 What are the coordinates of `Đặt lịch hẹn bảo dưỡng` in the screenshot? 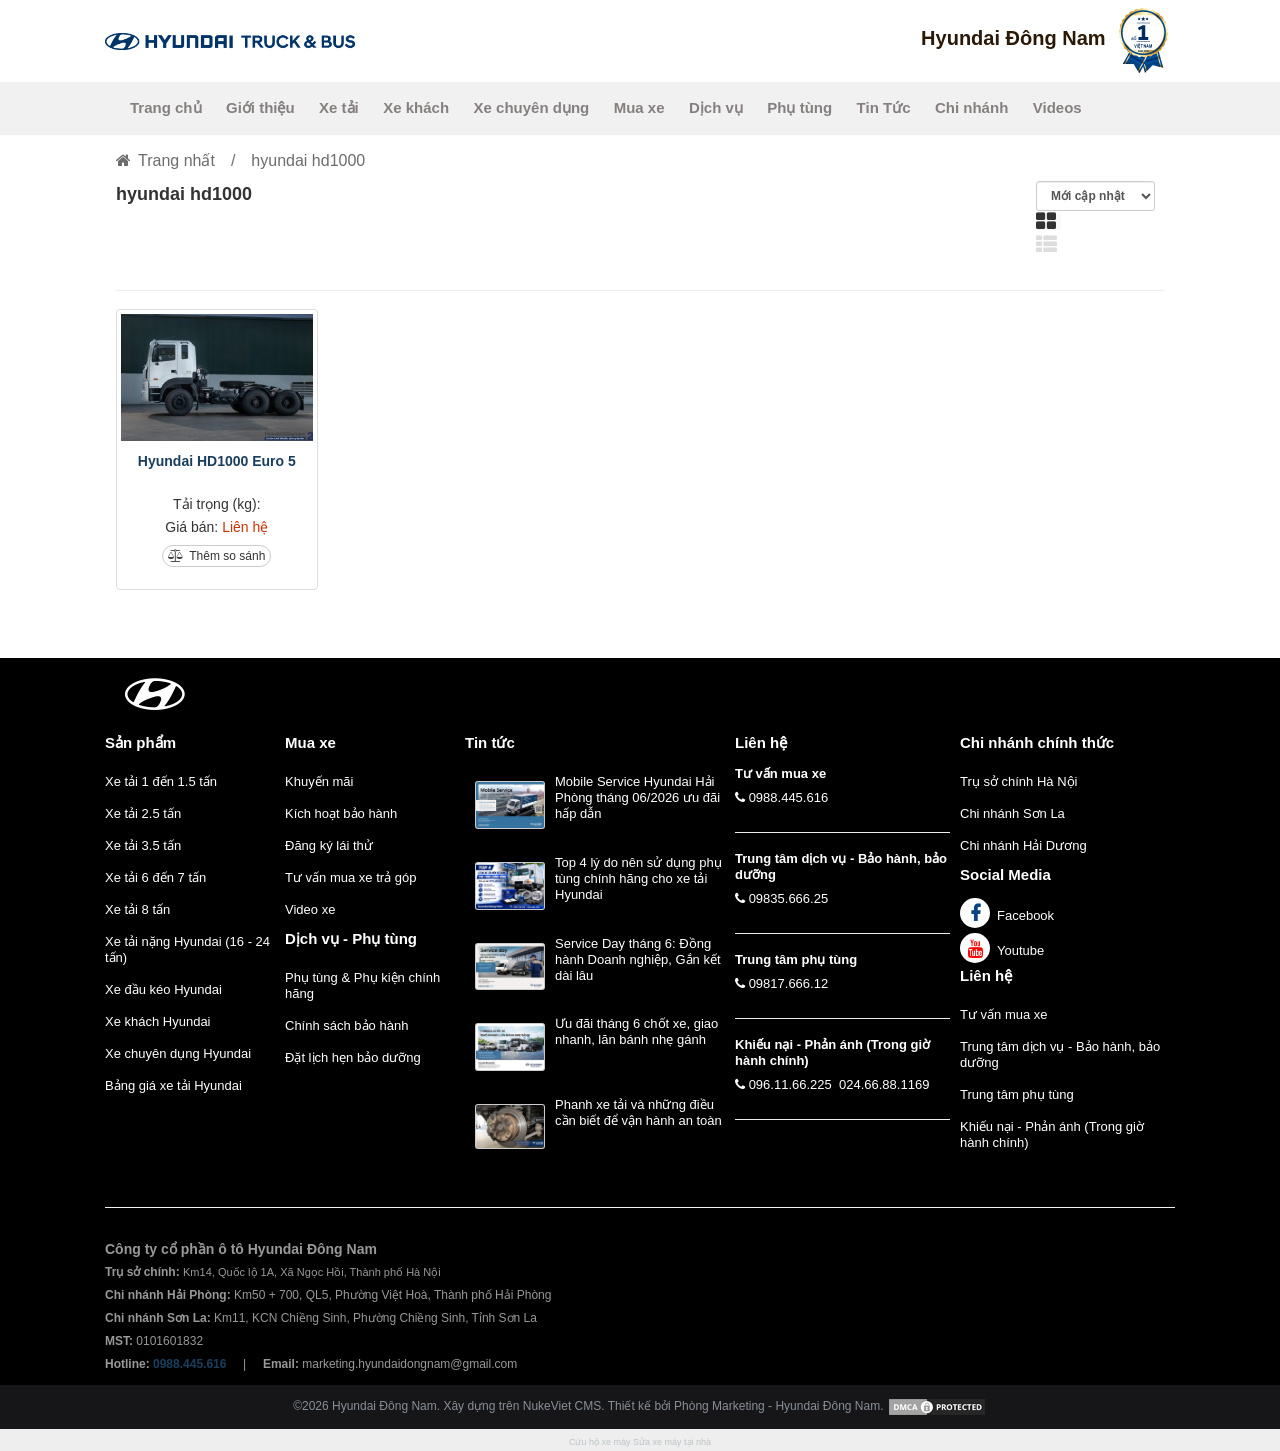 It's located at (353, 1057).